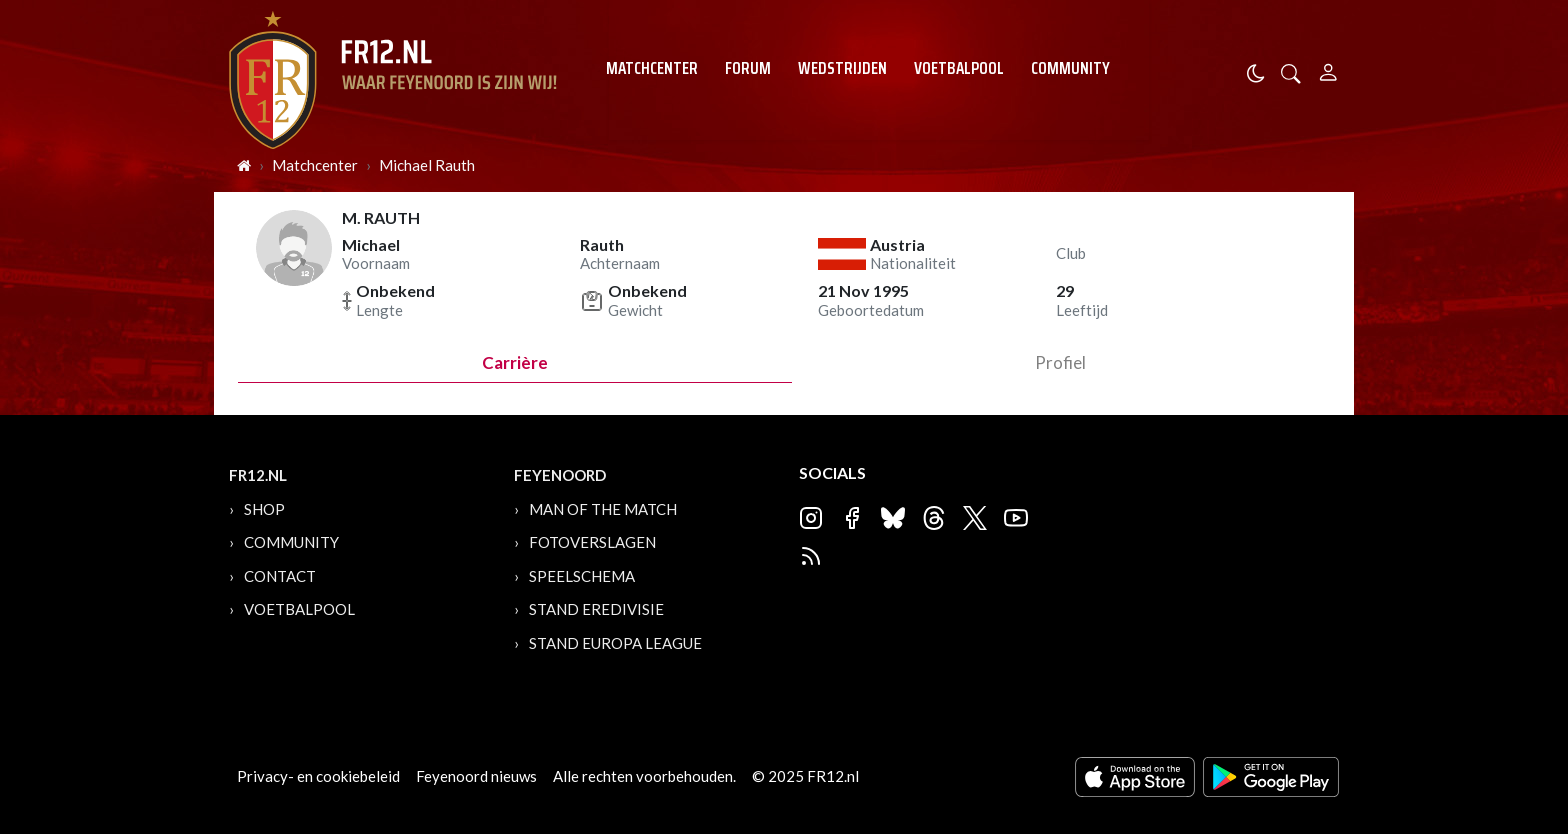 The width and height of the screenshot is (1568, 834). What do you see at coordinates (592, 542) in the screenshot?
I see `Fotoverslagen` at bounding box center [592, 542].